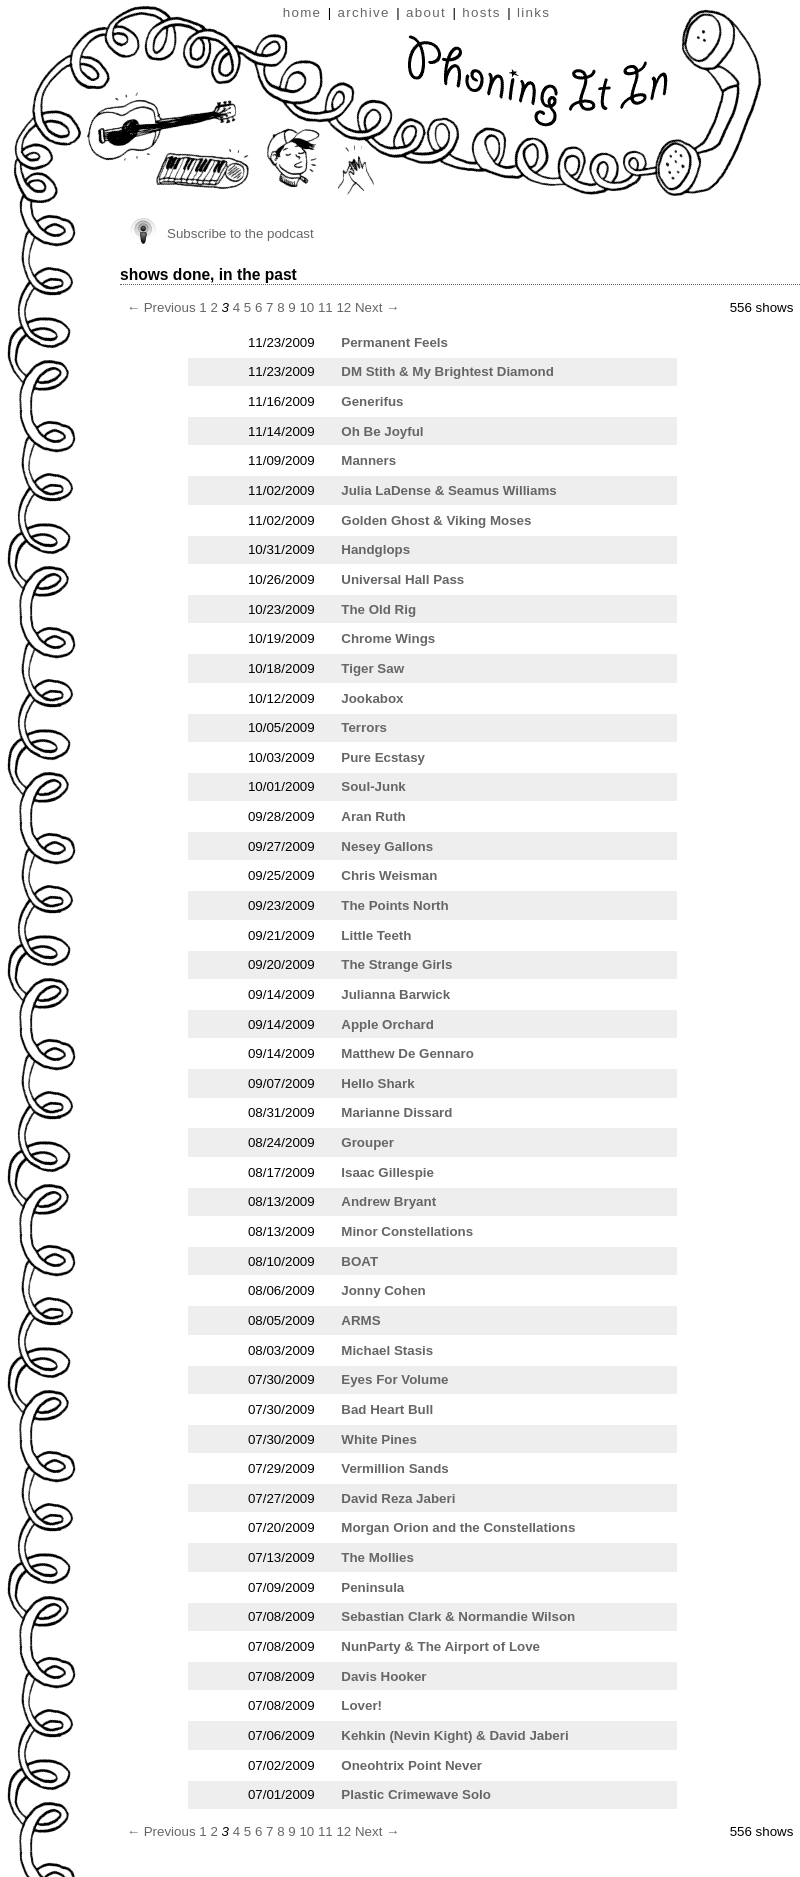  I want to click on Matthew De Gennaro, so click(407, 1053).